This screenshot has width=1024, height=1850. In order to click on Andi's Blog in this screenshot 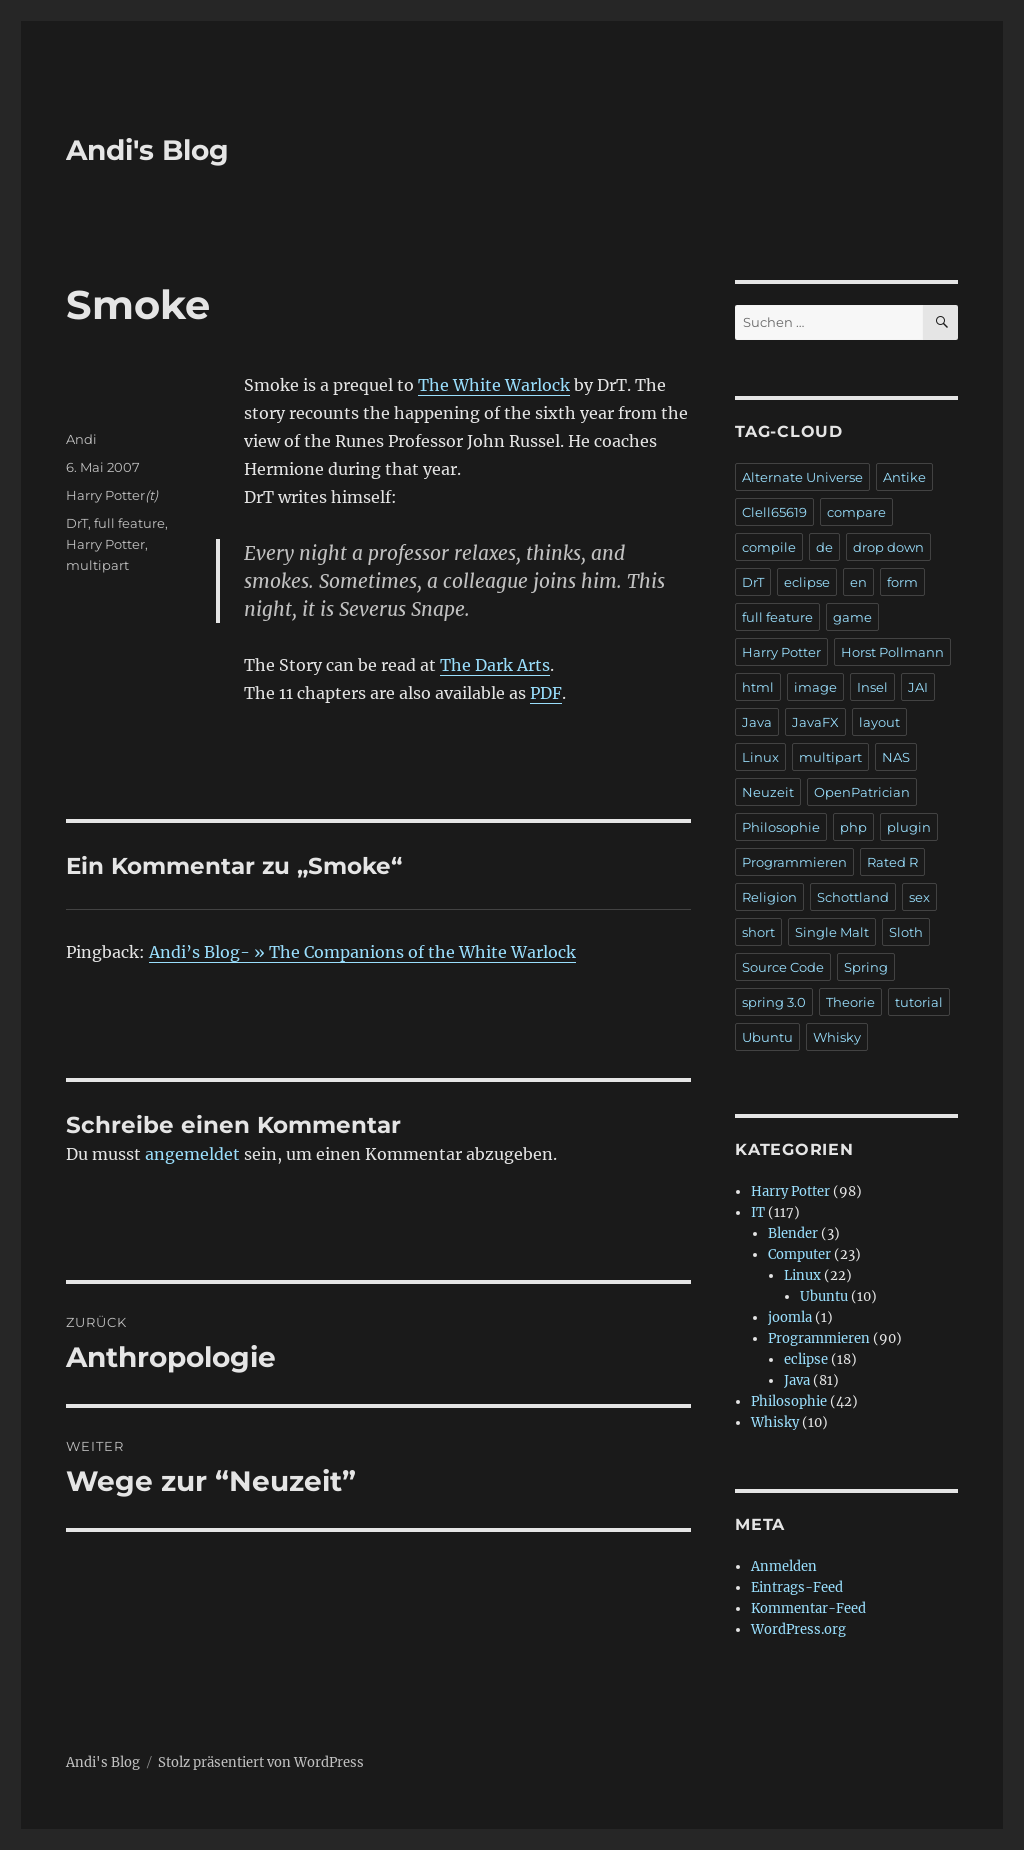, I will do `click(147, 150)`.